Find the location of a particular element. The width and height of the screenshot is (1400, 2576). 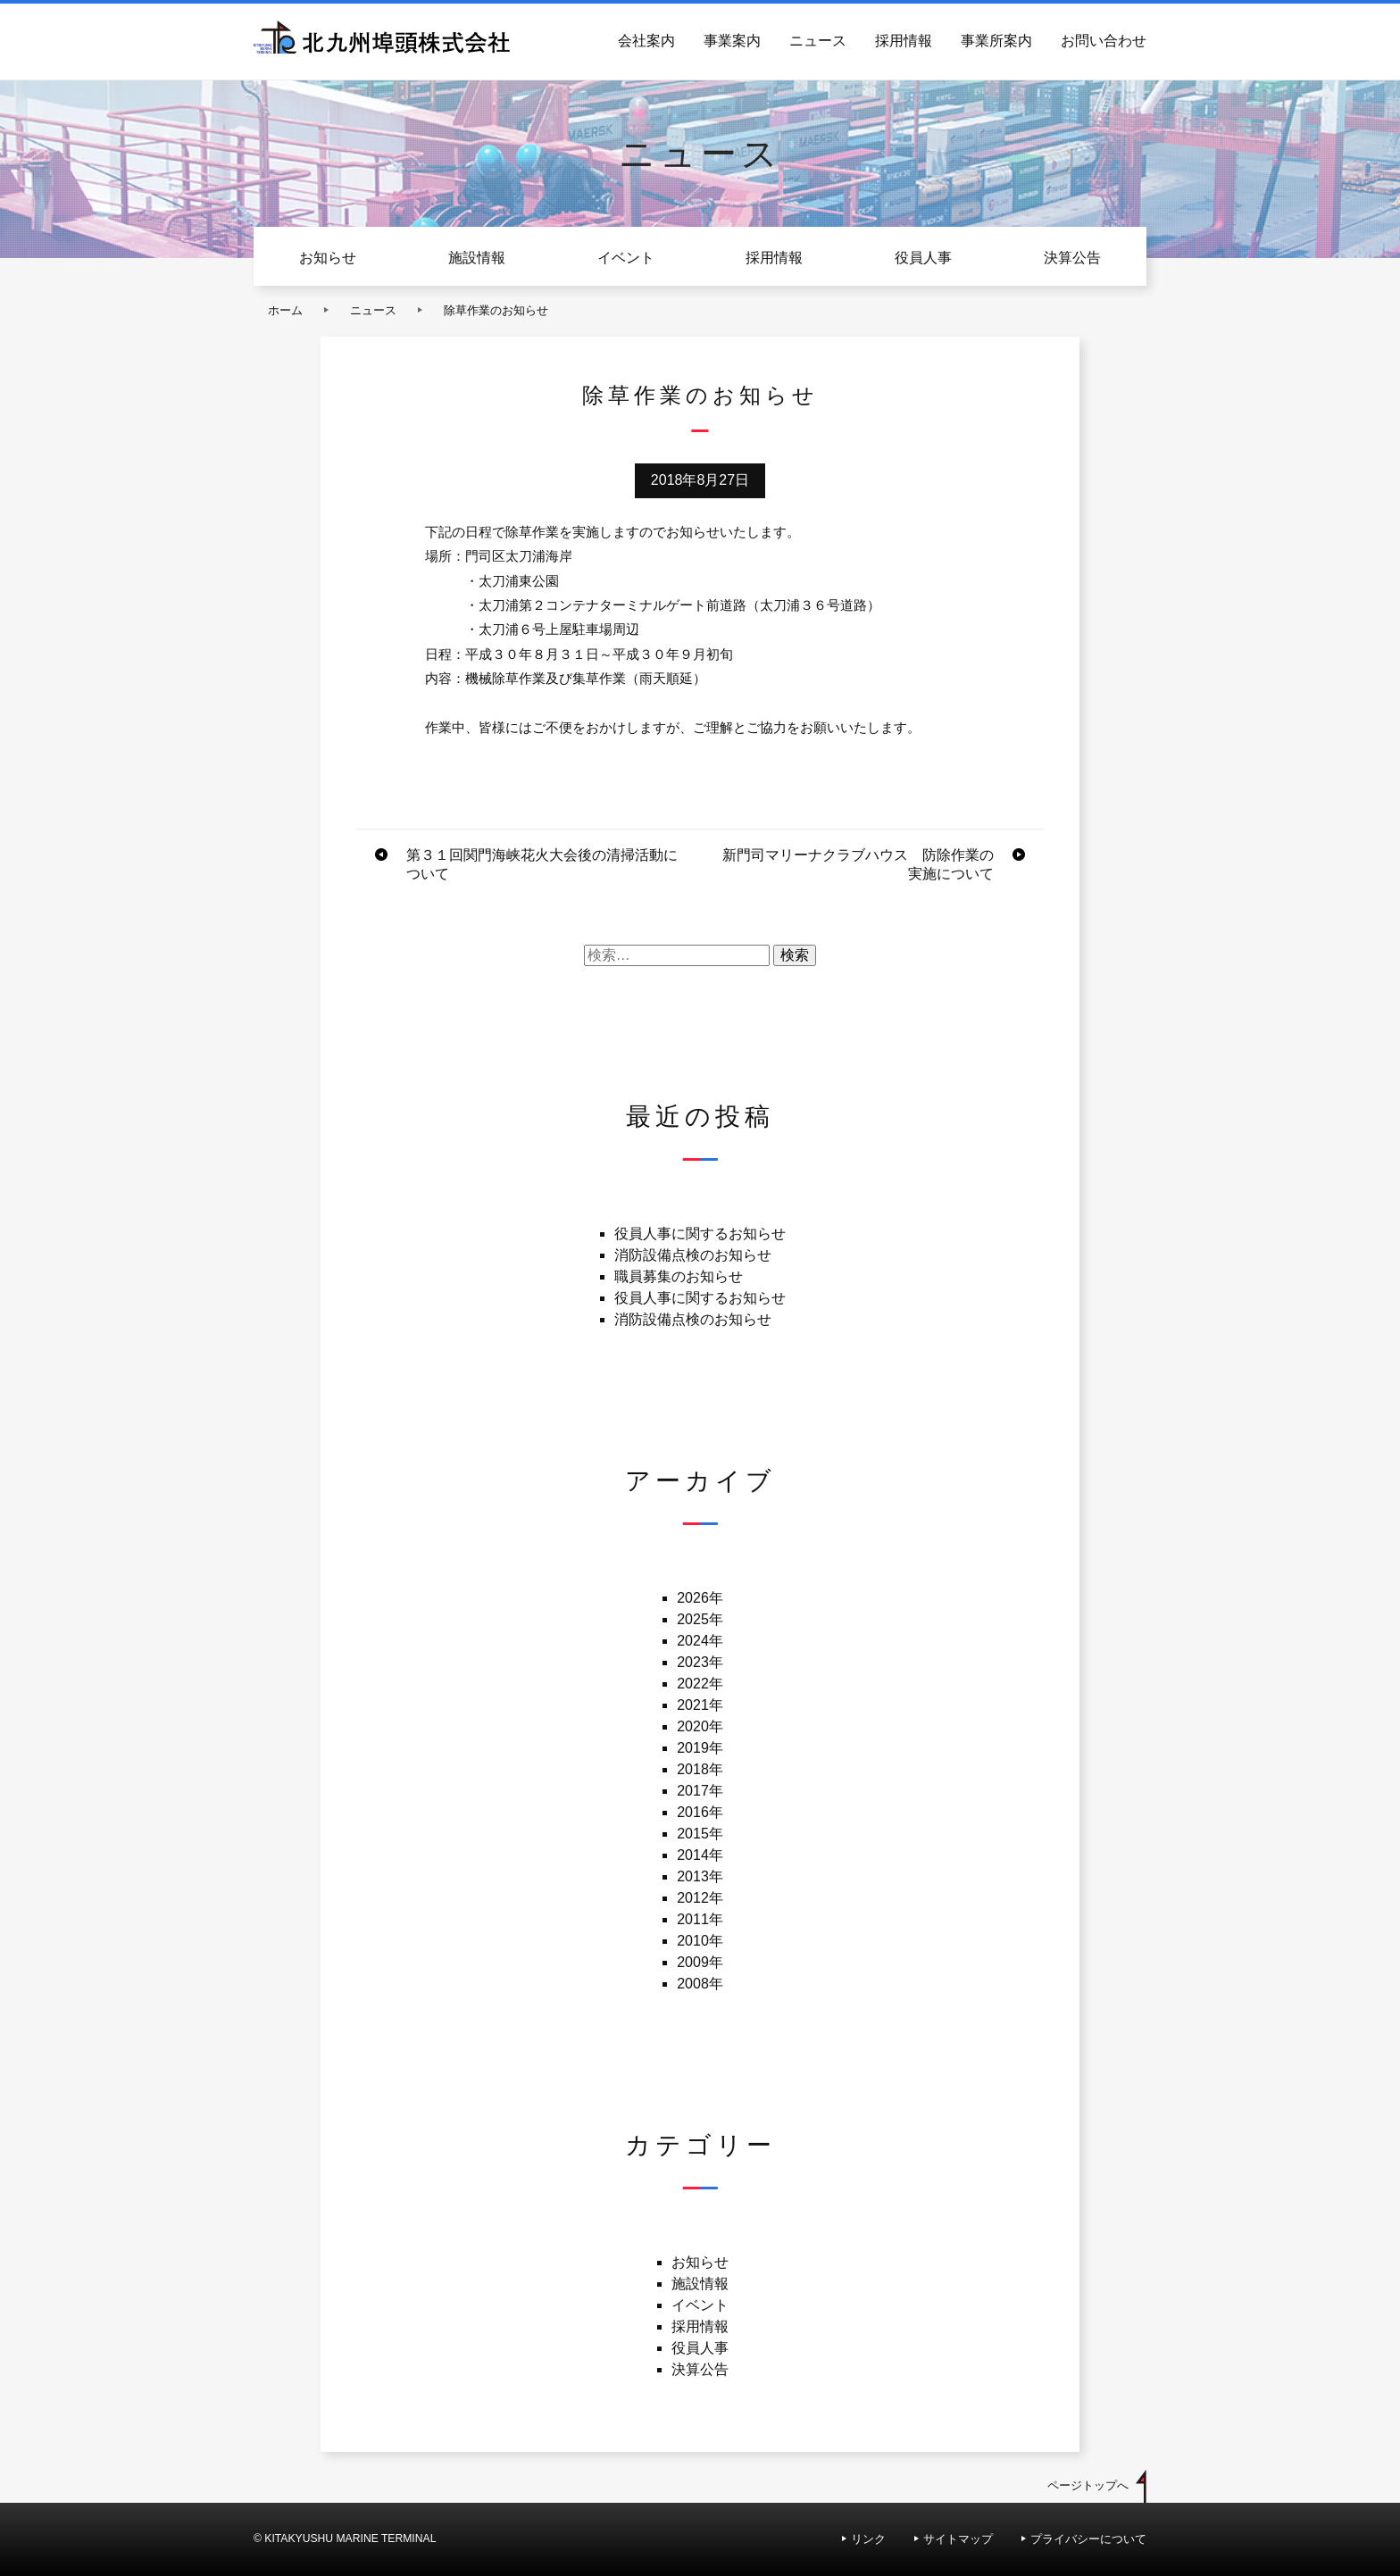

決算公告 is located at coordinates (1072, 257).